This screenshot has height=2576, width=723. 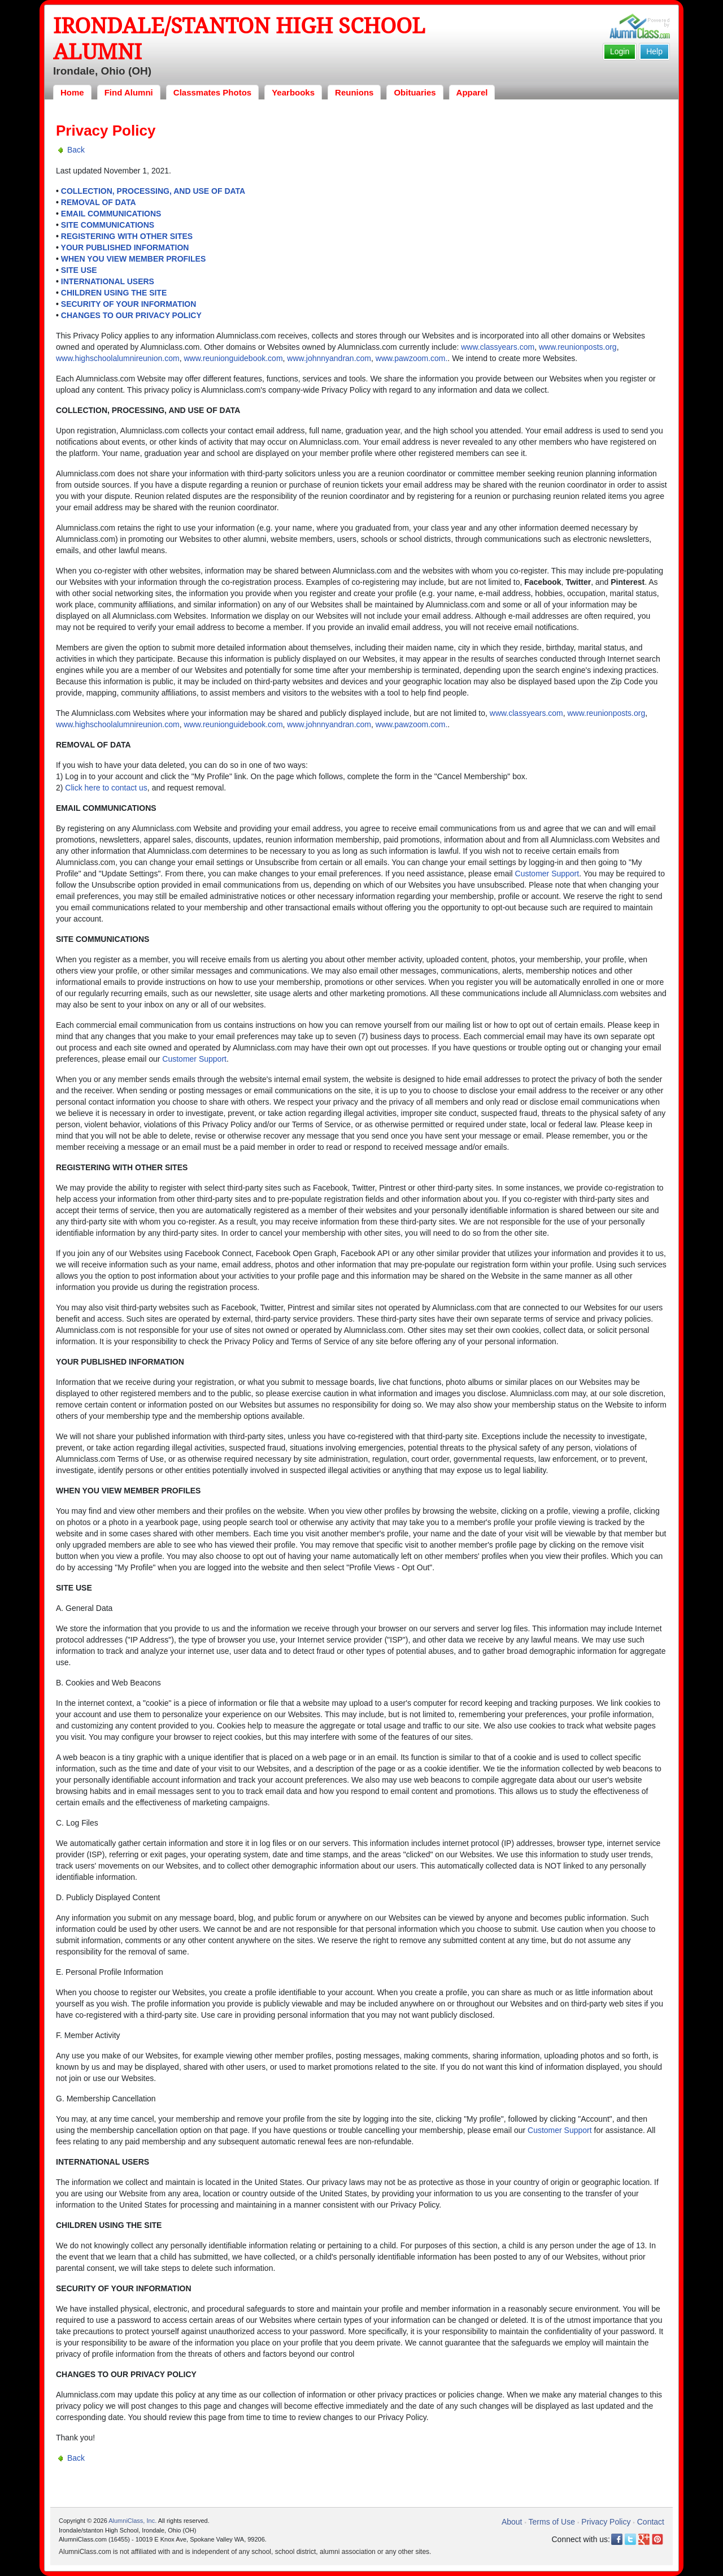 I want to click on Classmates Photos, so click(x=212, y=92).